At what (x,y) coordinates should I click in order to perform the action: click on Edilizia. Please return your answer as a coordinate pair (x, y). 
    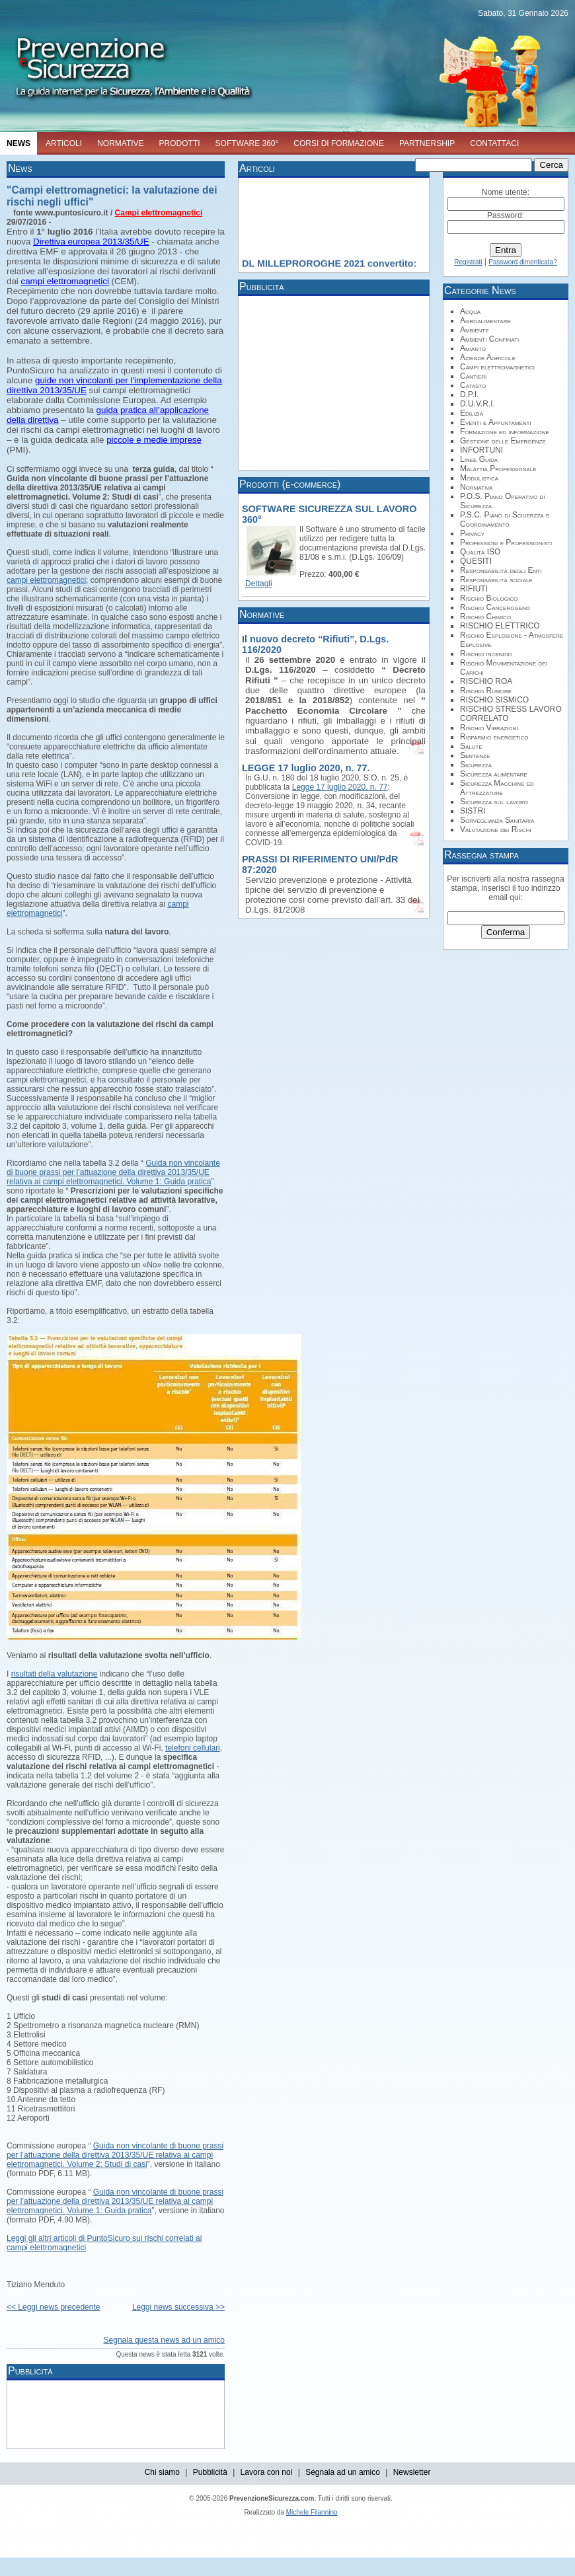
    Looking at the image, I should click on (471, 413).